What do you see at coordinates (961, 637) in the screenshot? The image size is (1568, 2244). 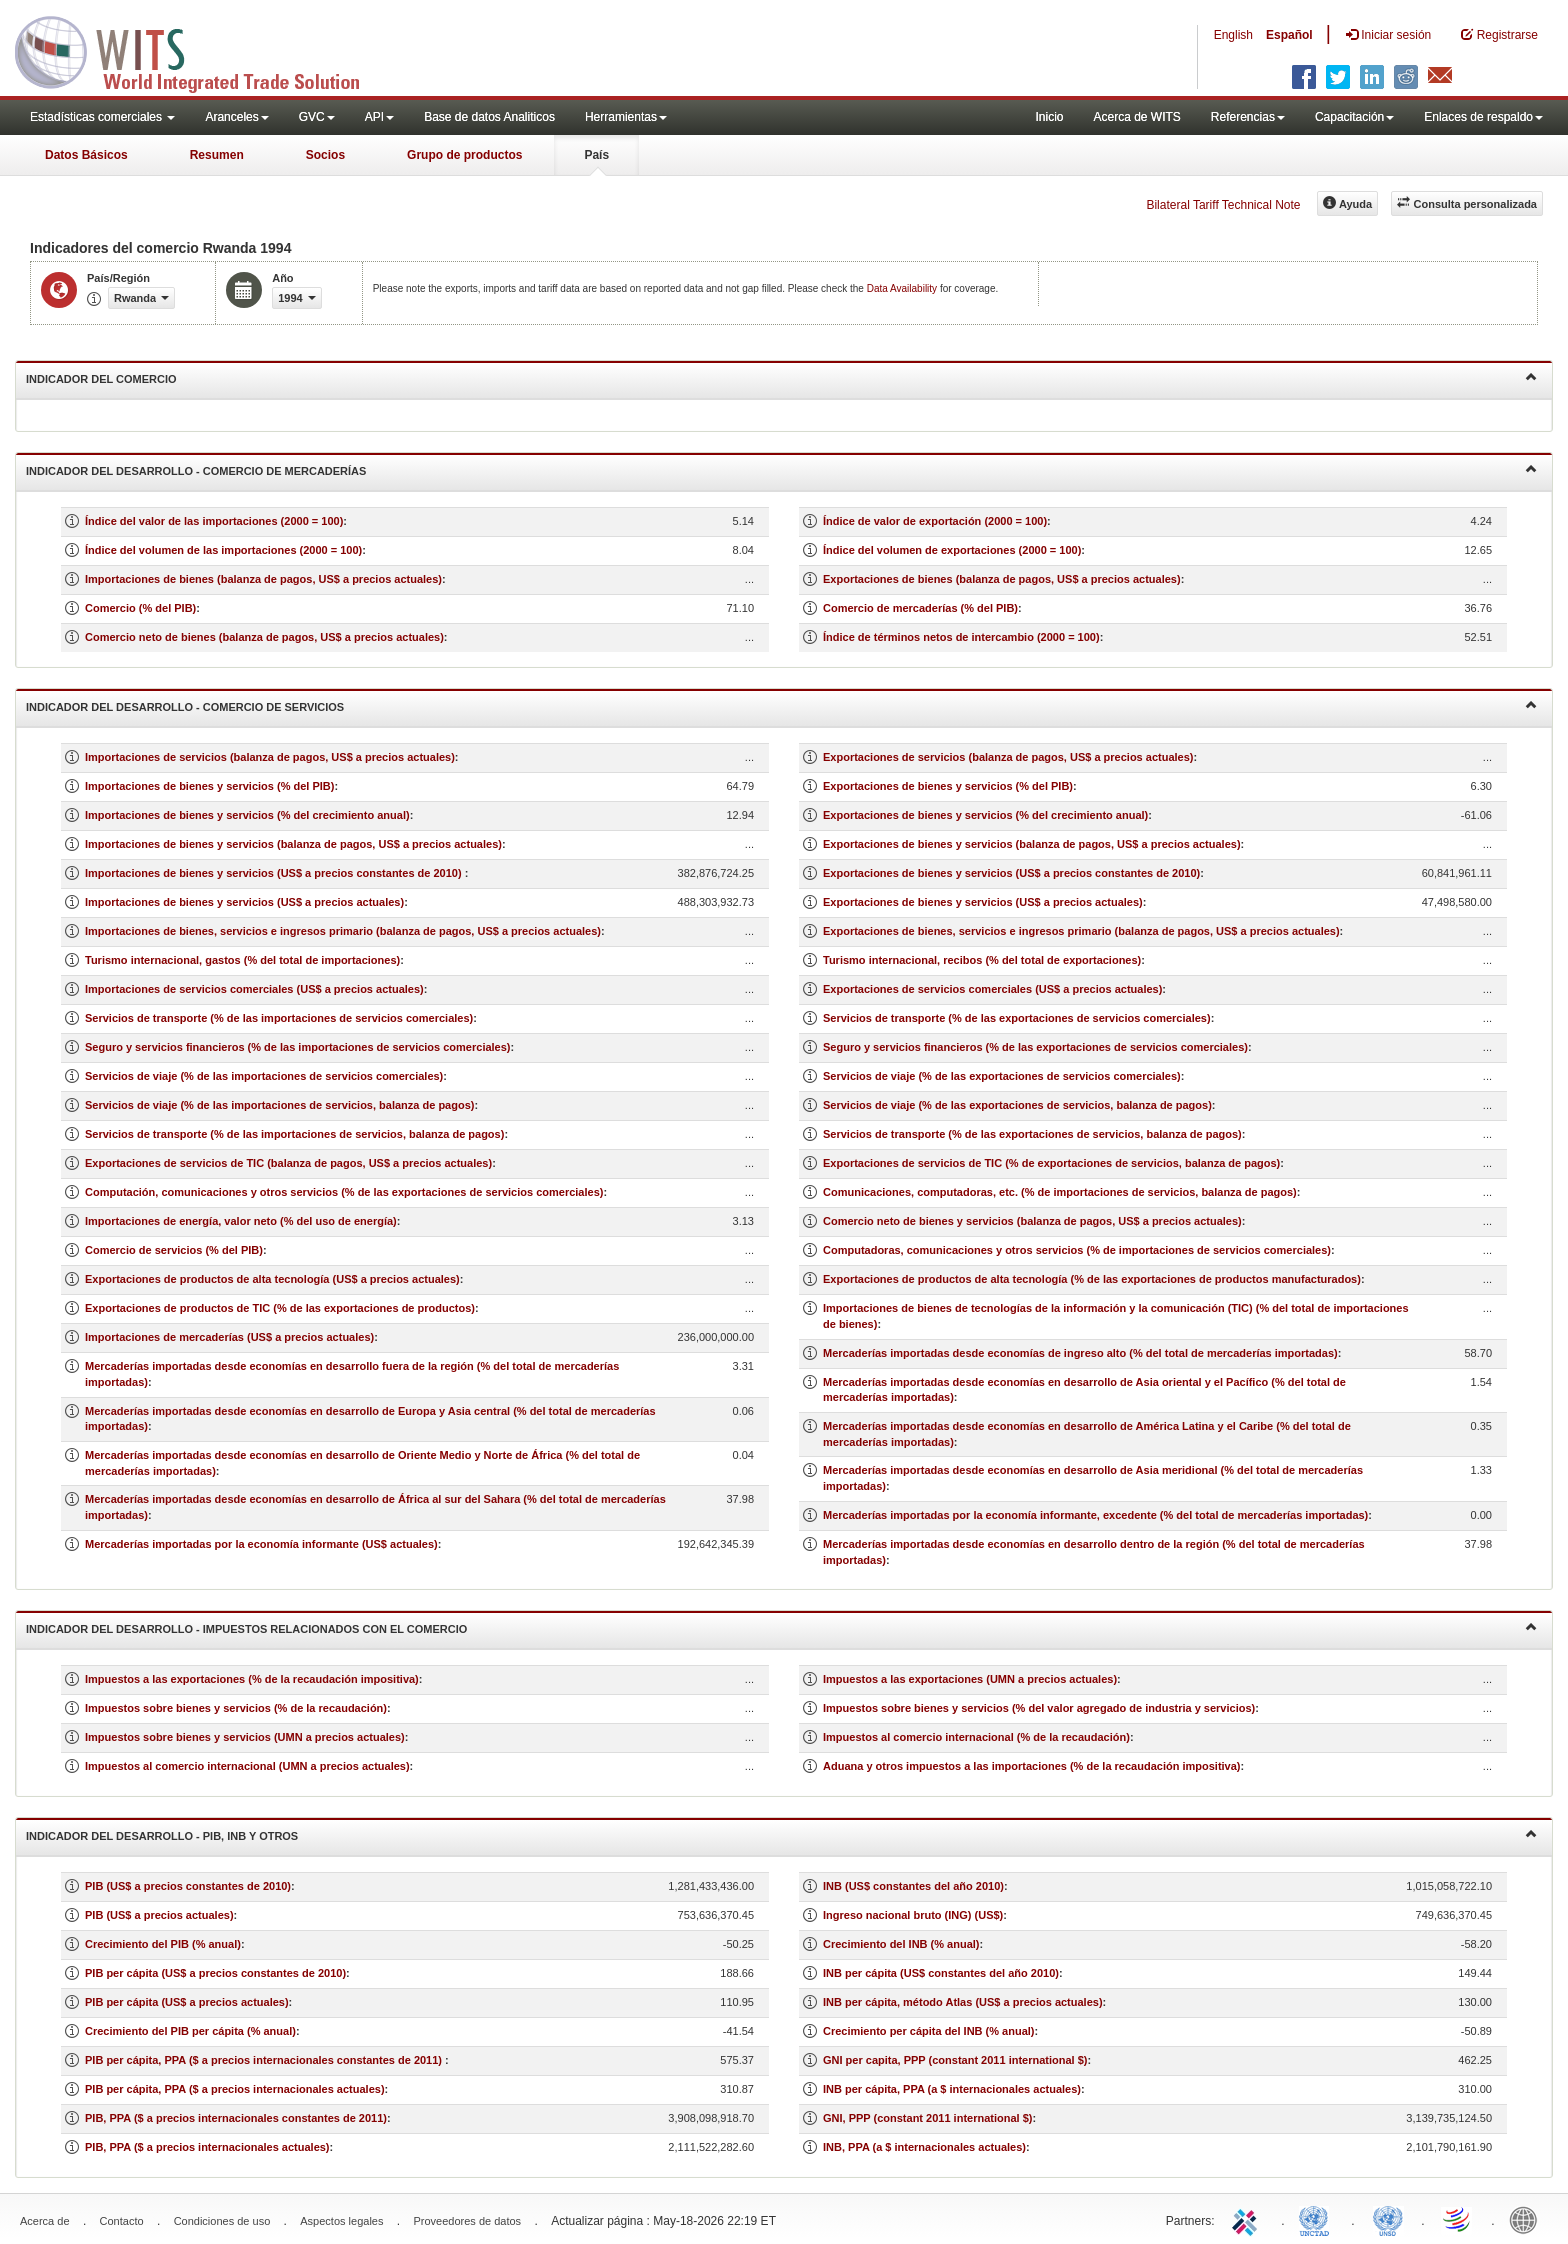 I see `Índice de términos netos de intercambio (2000 = 100)` at bounding box center [961, 637].